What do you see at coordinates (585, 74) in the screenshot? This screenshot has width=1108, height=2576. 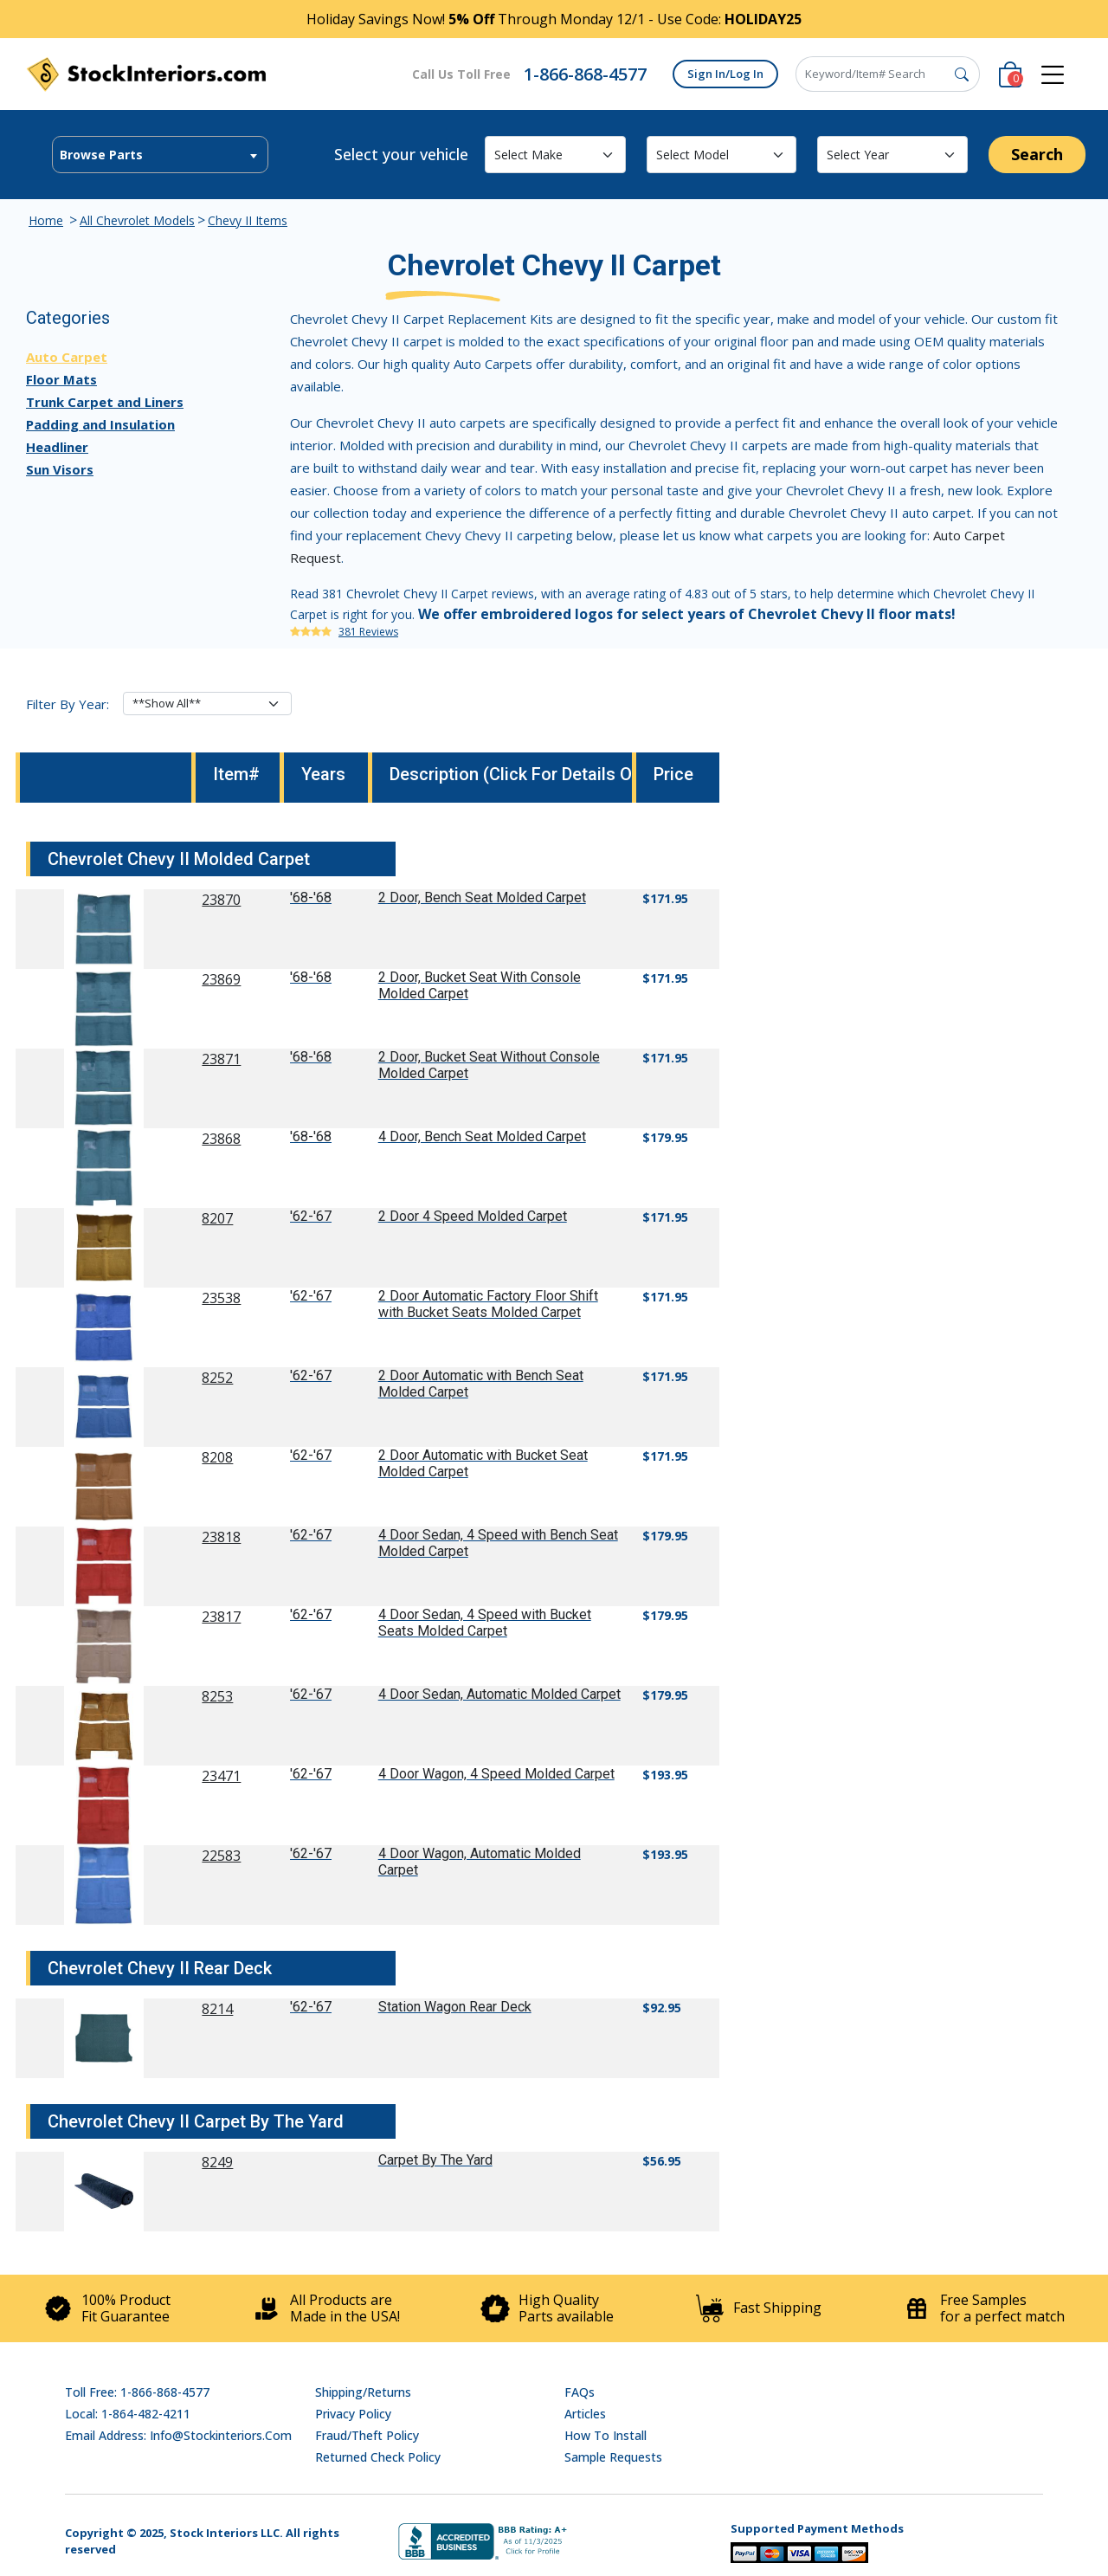 I see `1-866-868-4577` at bounding box center [585, 74].